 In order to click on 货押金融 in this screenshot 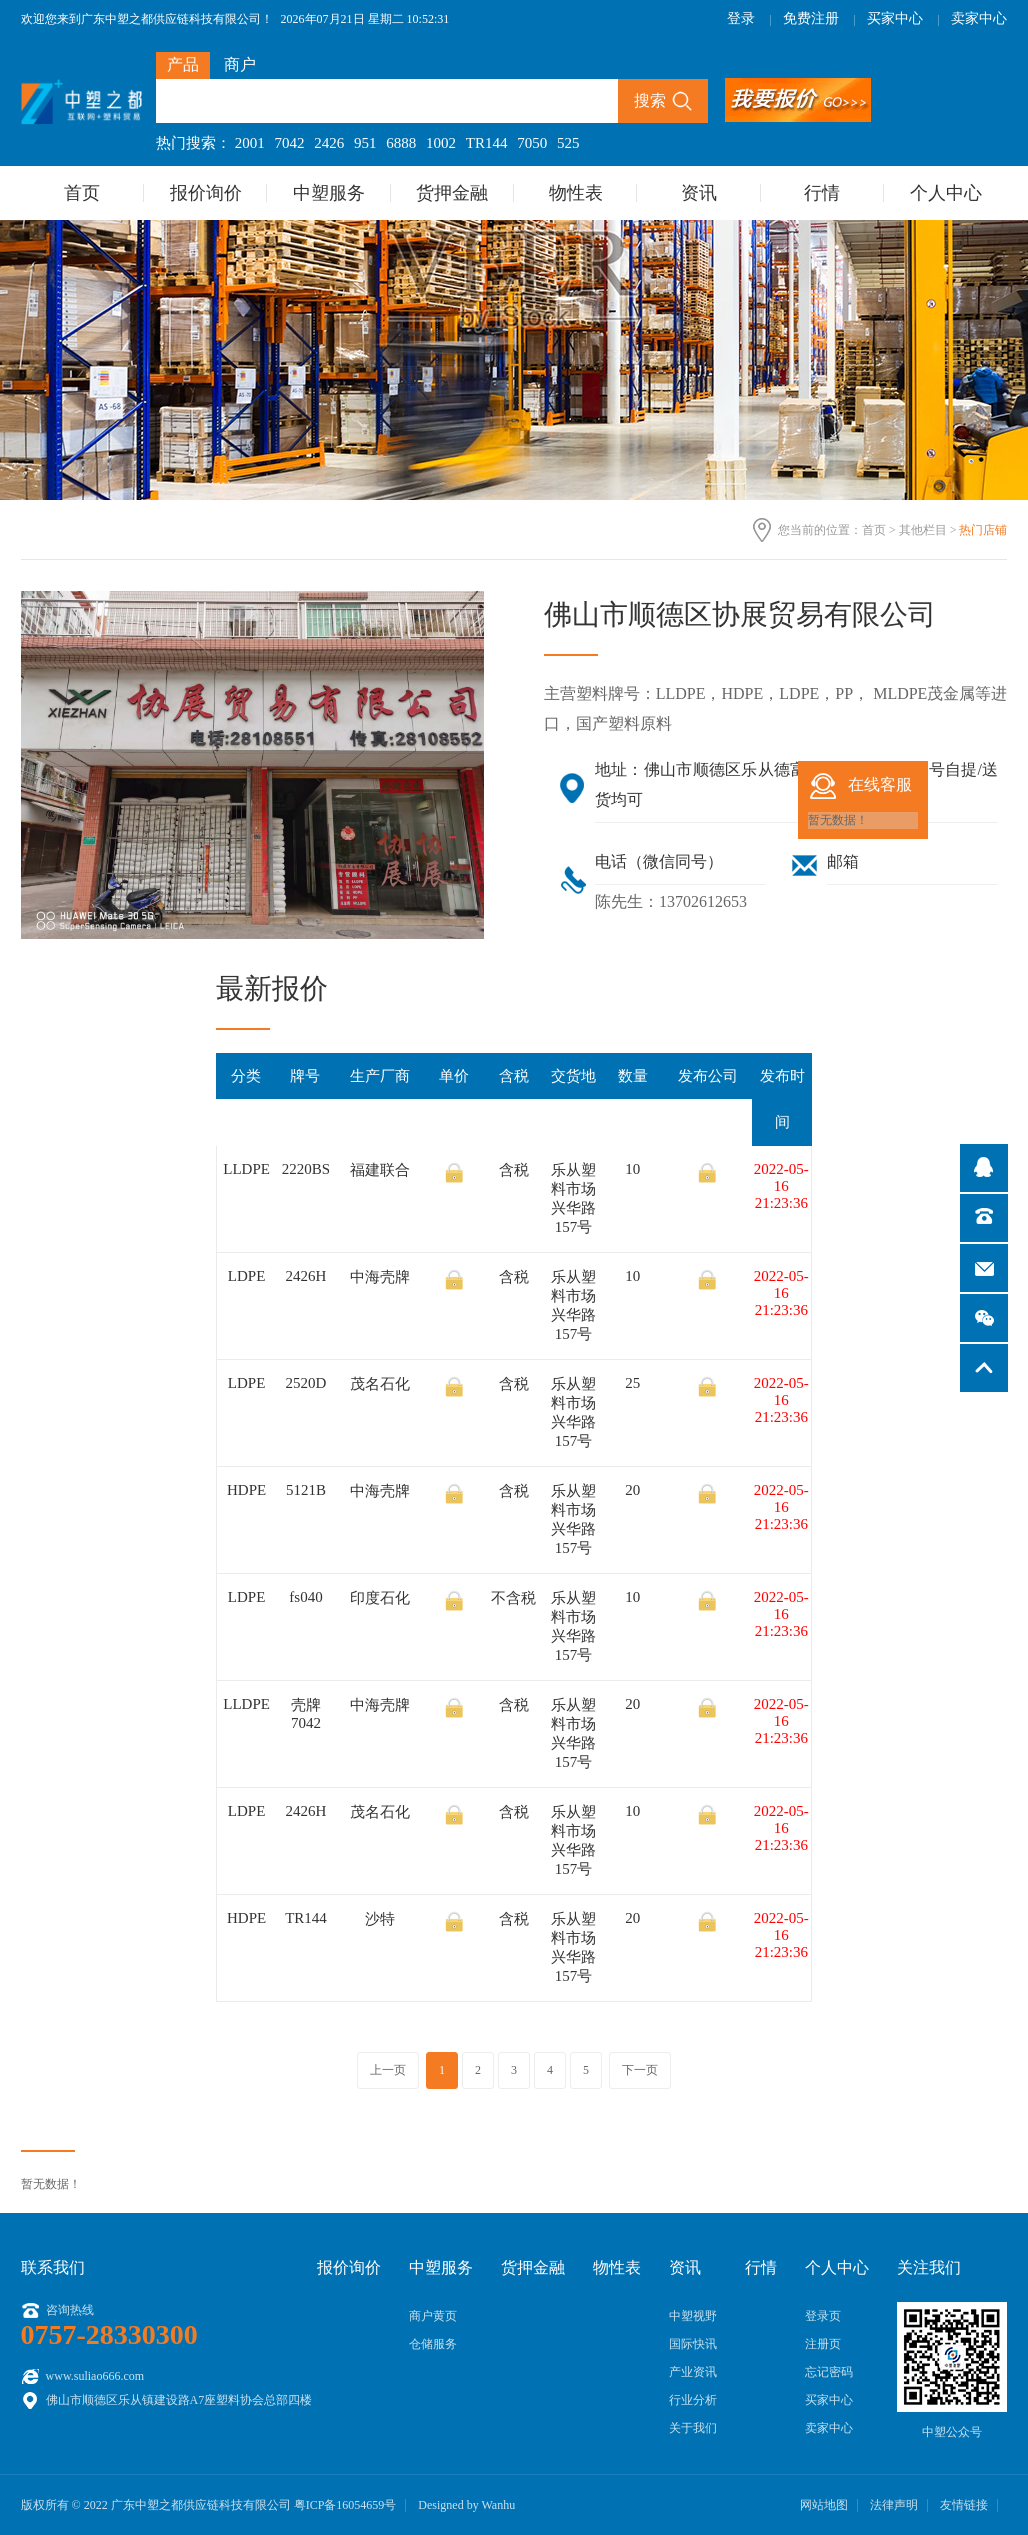, I will do `click(452, 193)`.